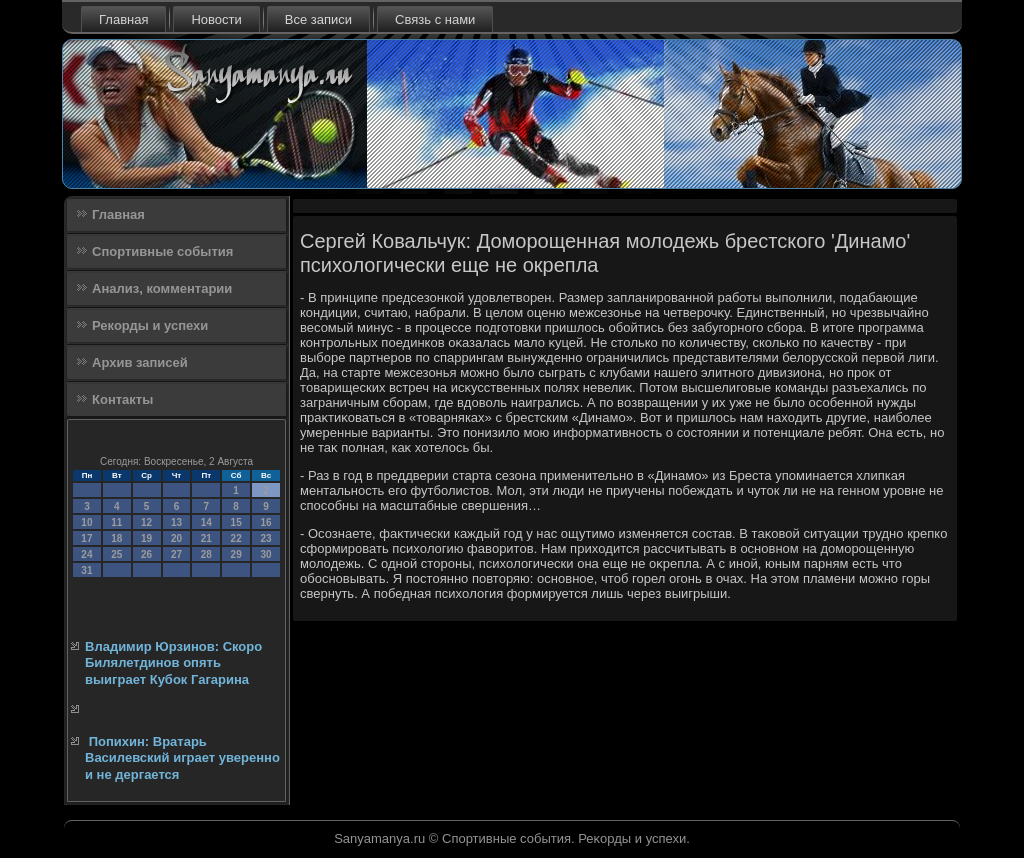  What do you see at coordinates (265, 554) in the screenshot?
I see `30` at bounding box center [265, 554].